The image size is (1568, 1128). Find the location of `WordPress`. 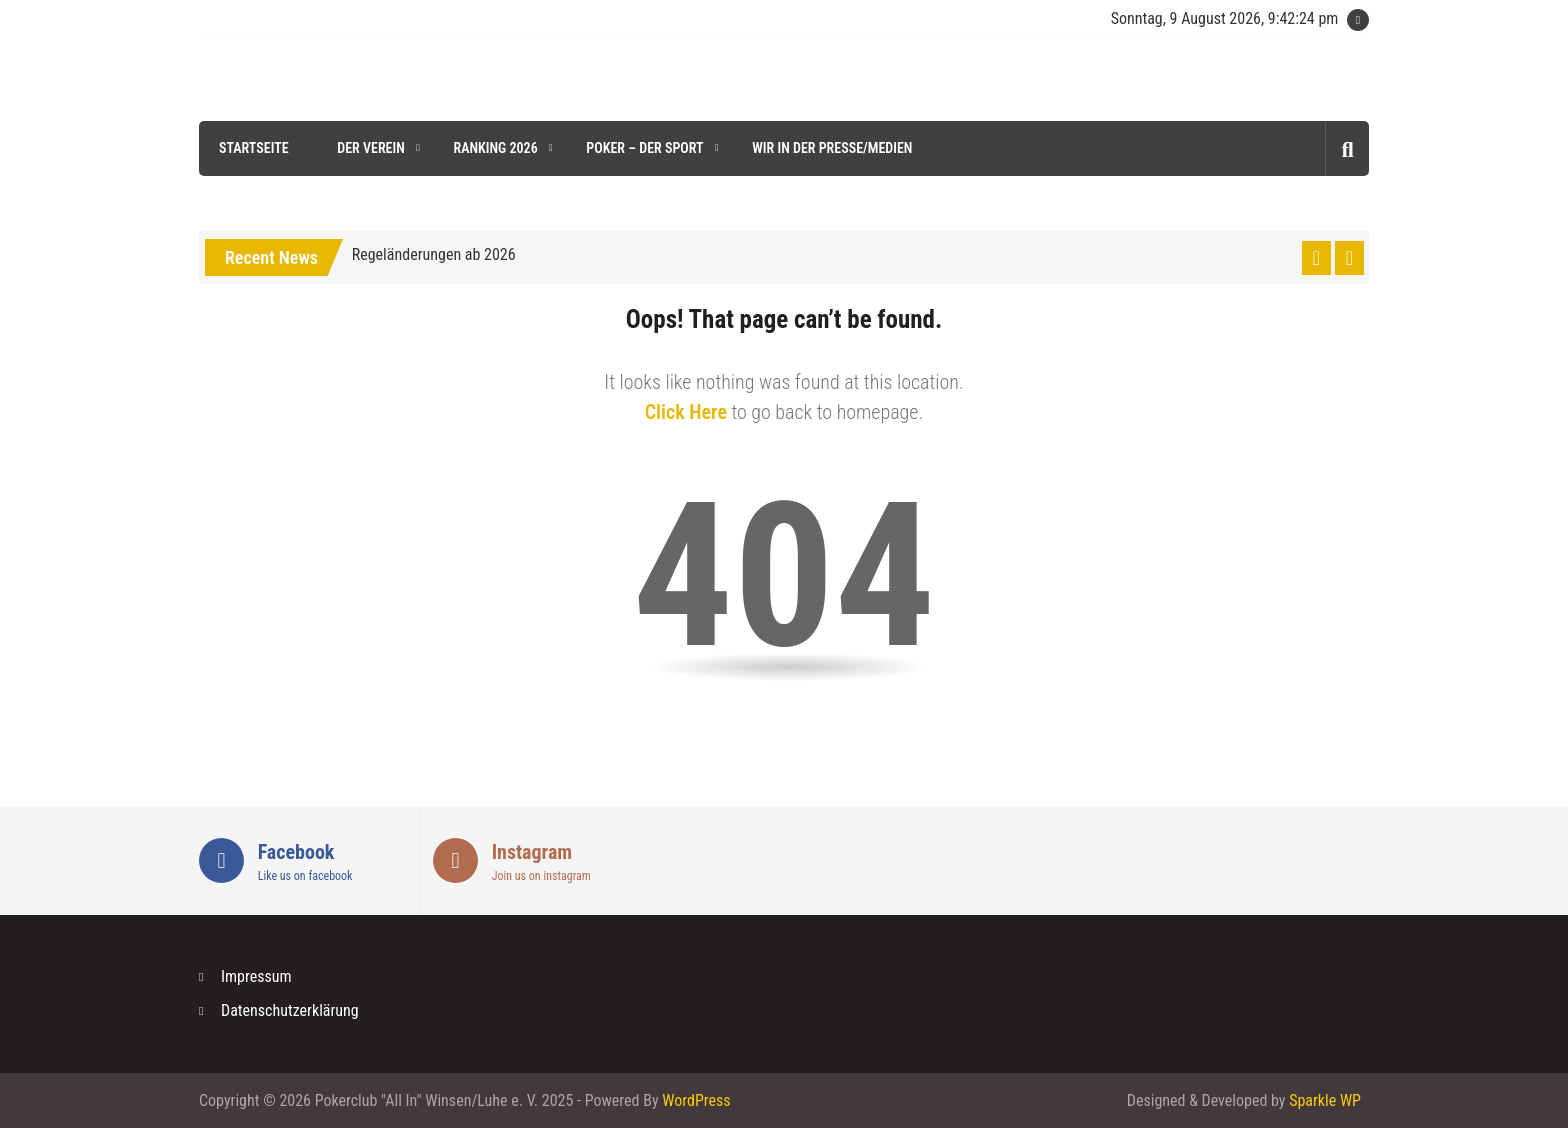

WordPress is located at coordinates (696, 1100).